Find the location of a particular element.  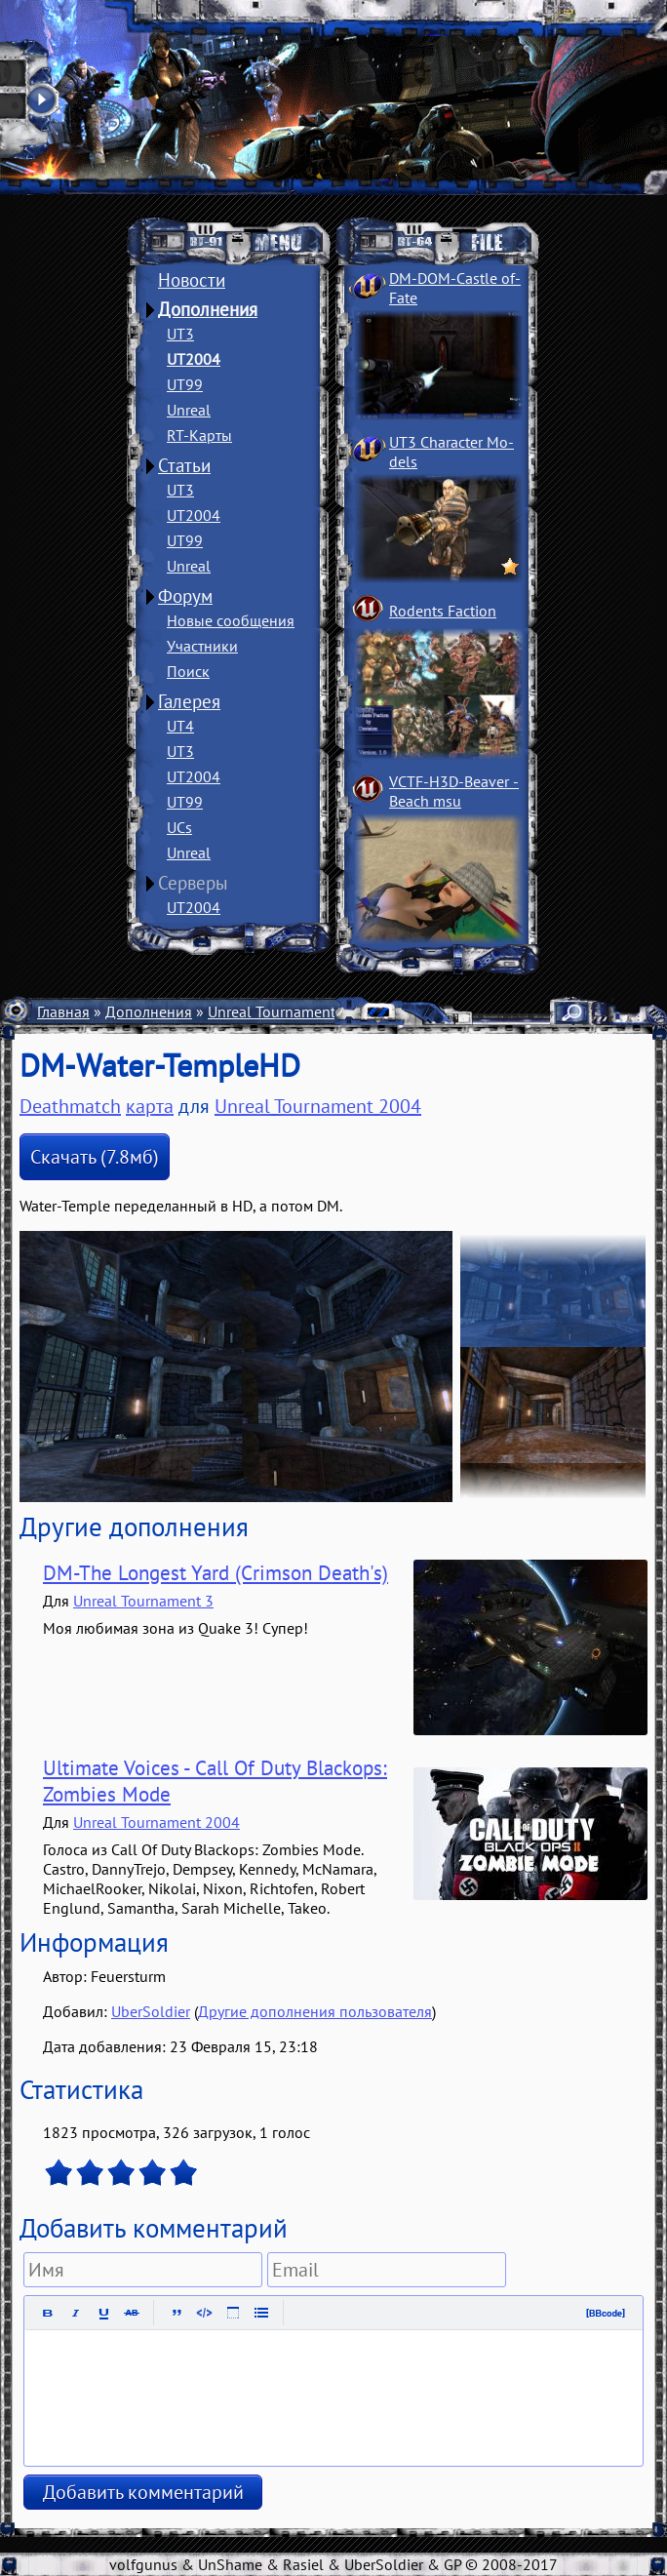

Статьи is located at coordinates (184, 465).